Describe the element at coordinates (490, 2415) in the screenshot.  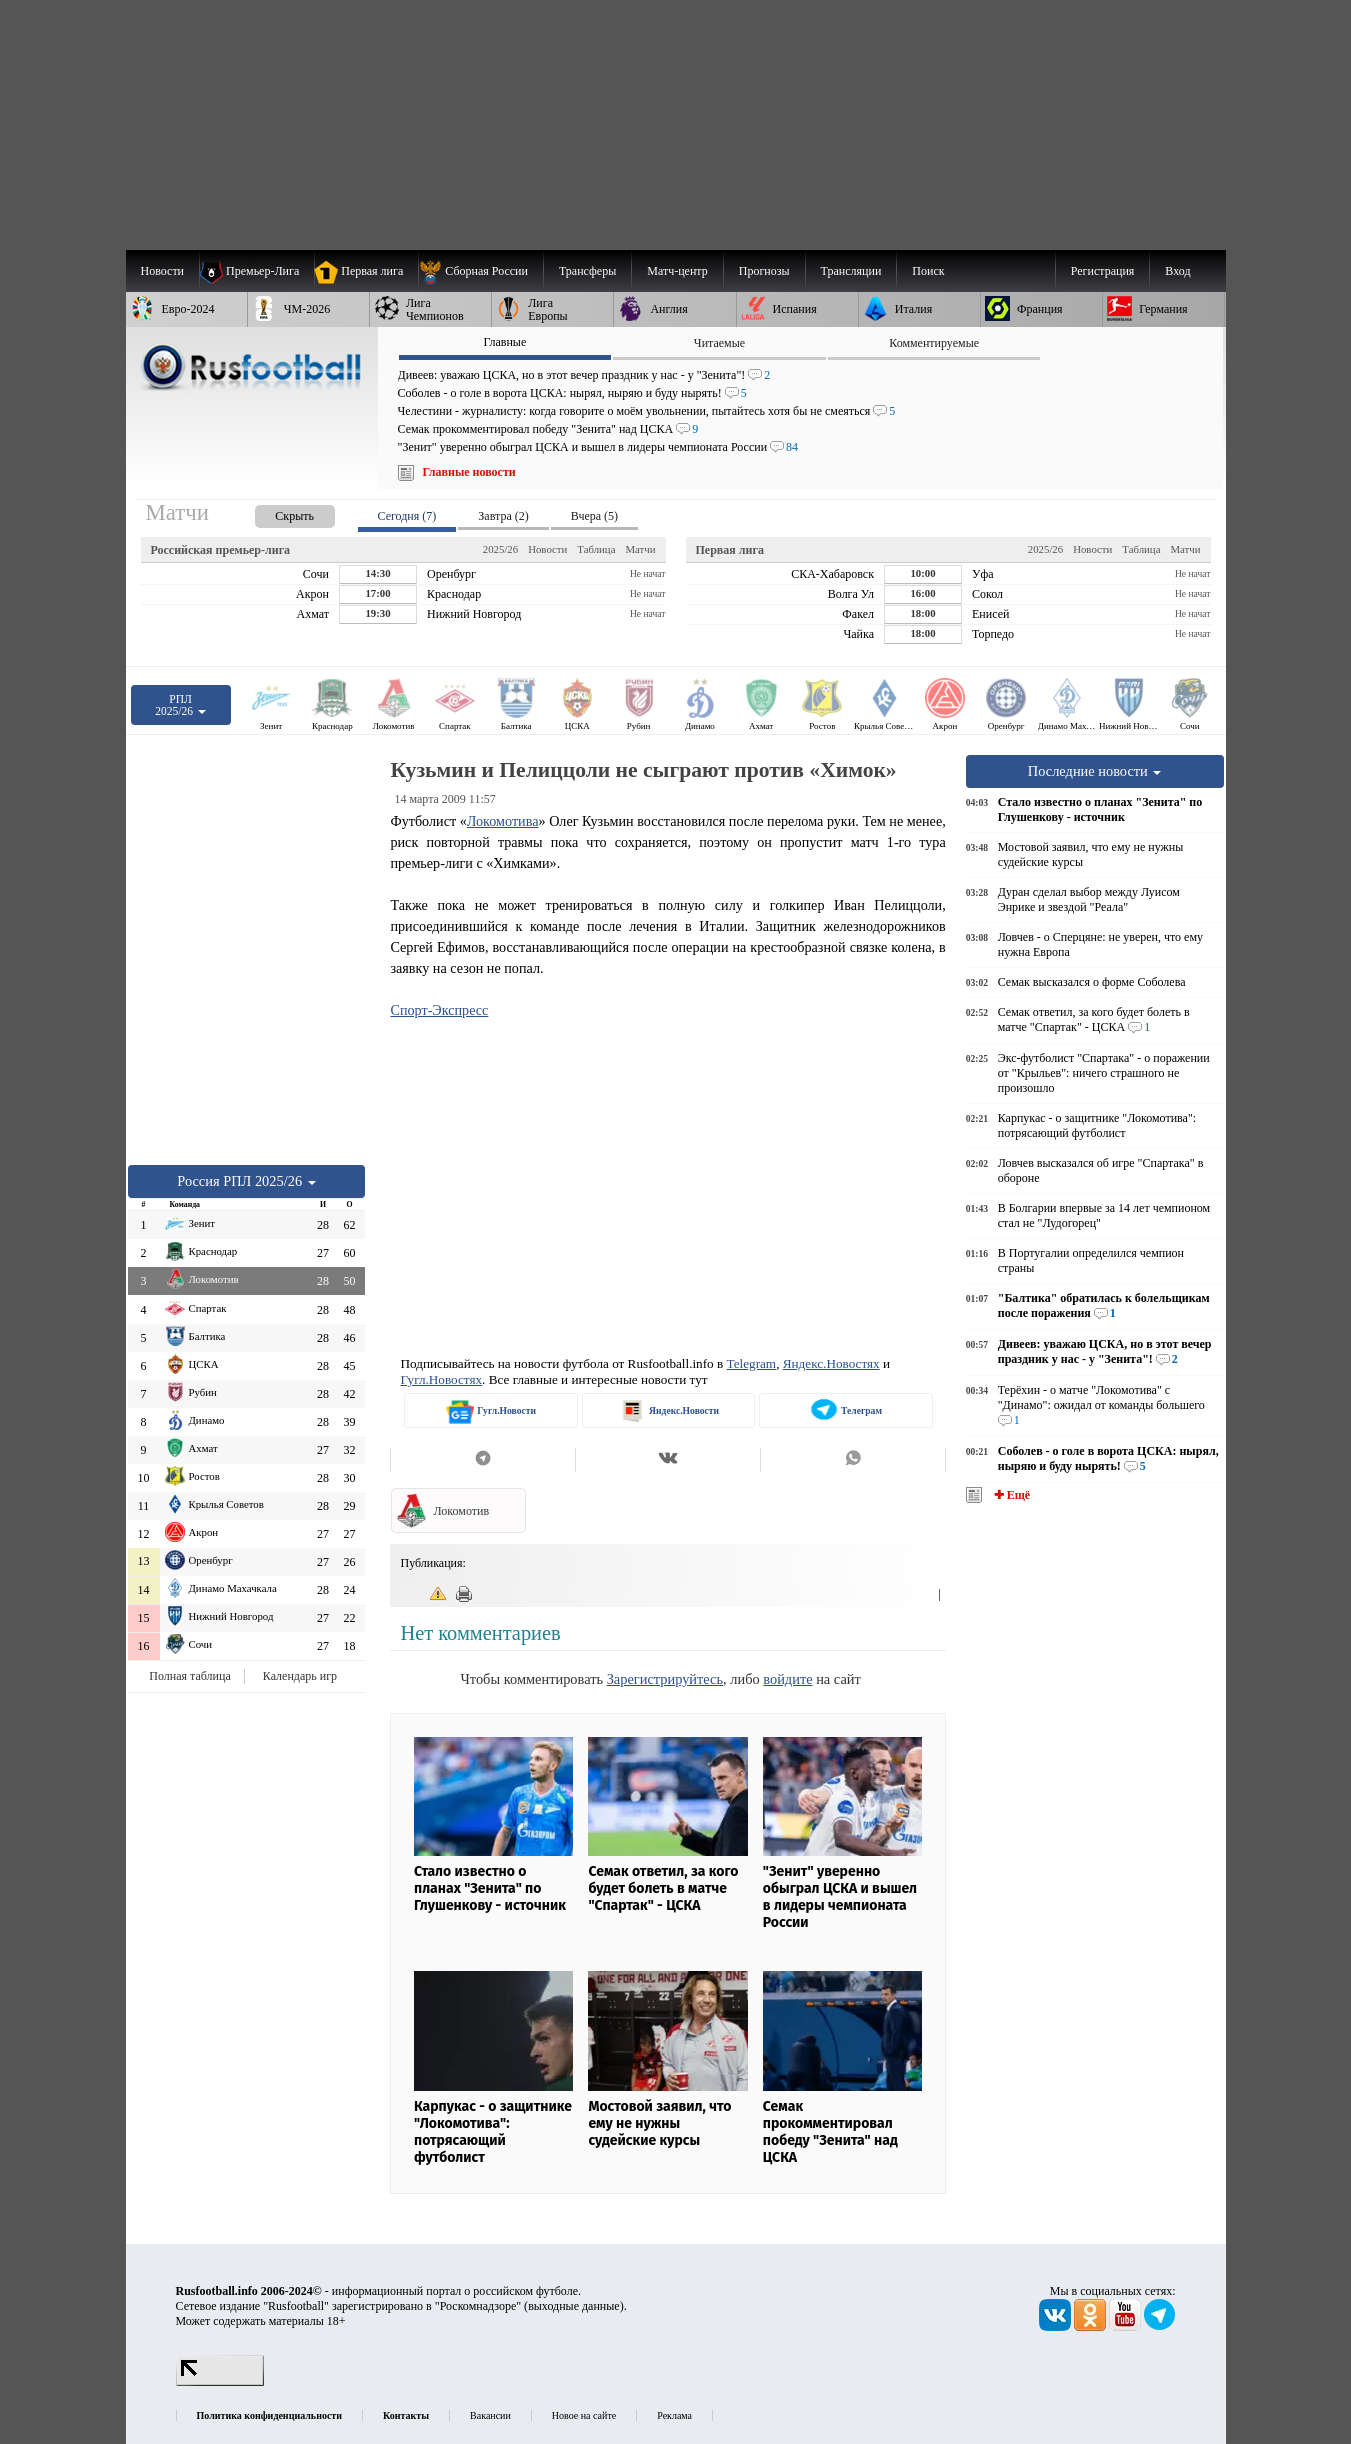
I see `Вакансии` at that location.